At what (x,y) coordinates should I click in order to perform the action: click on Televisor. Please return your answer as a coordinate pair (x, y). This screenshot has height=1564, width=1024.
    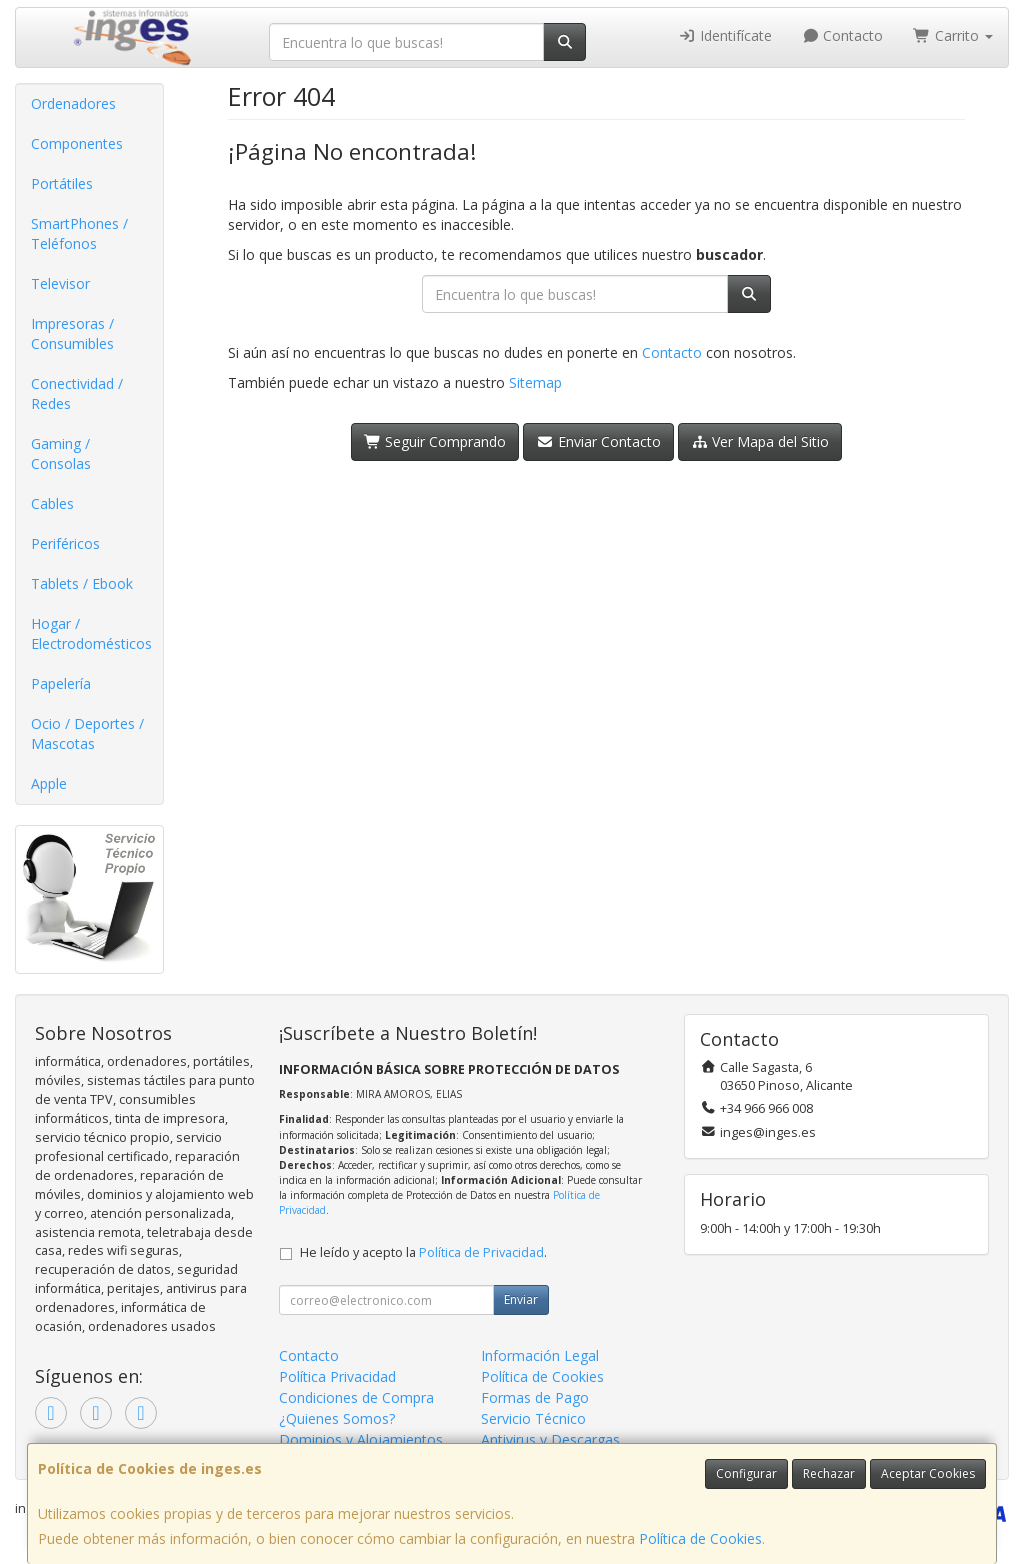
    Looking at the image, I should click on (60, 283).